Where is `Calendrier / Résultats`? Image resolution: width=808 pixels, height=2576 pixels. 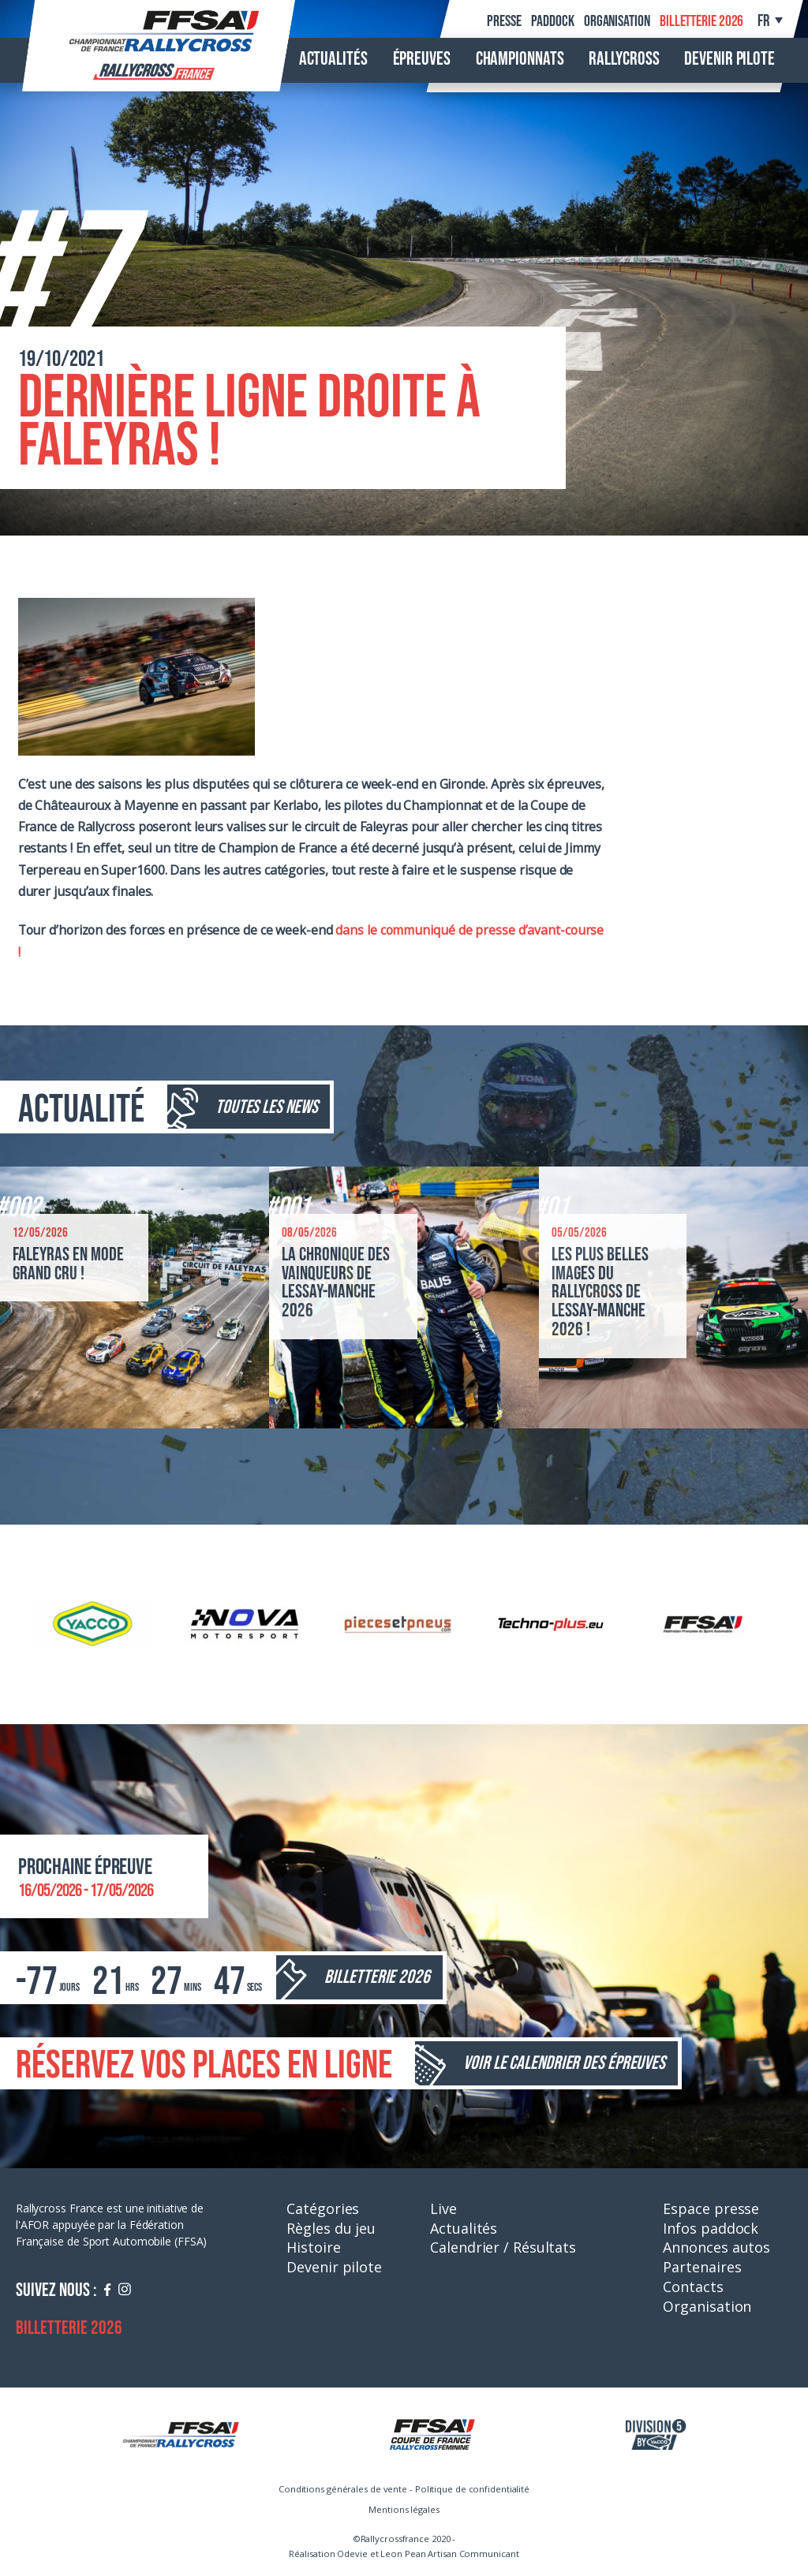 Calendrier / Résultats is located at coordinates (503, 2247).